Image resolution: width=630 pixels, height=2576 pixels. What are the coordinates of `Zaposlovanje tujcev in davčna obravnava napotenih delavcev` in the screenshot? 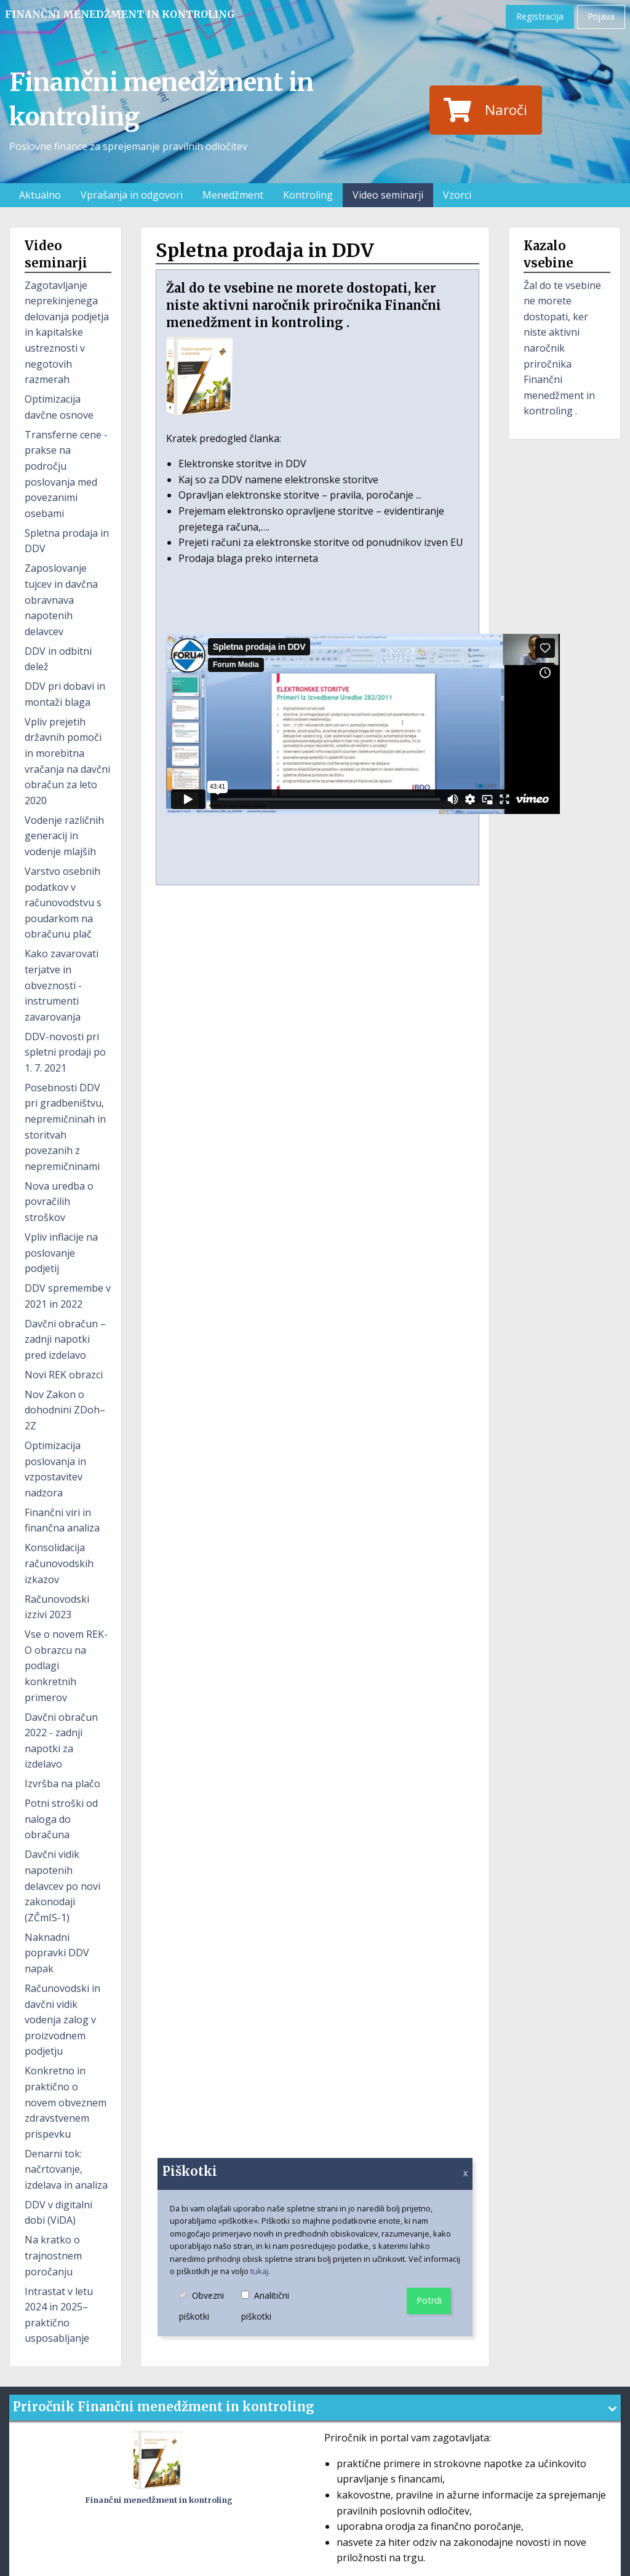 It's located at (61, 599).